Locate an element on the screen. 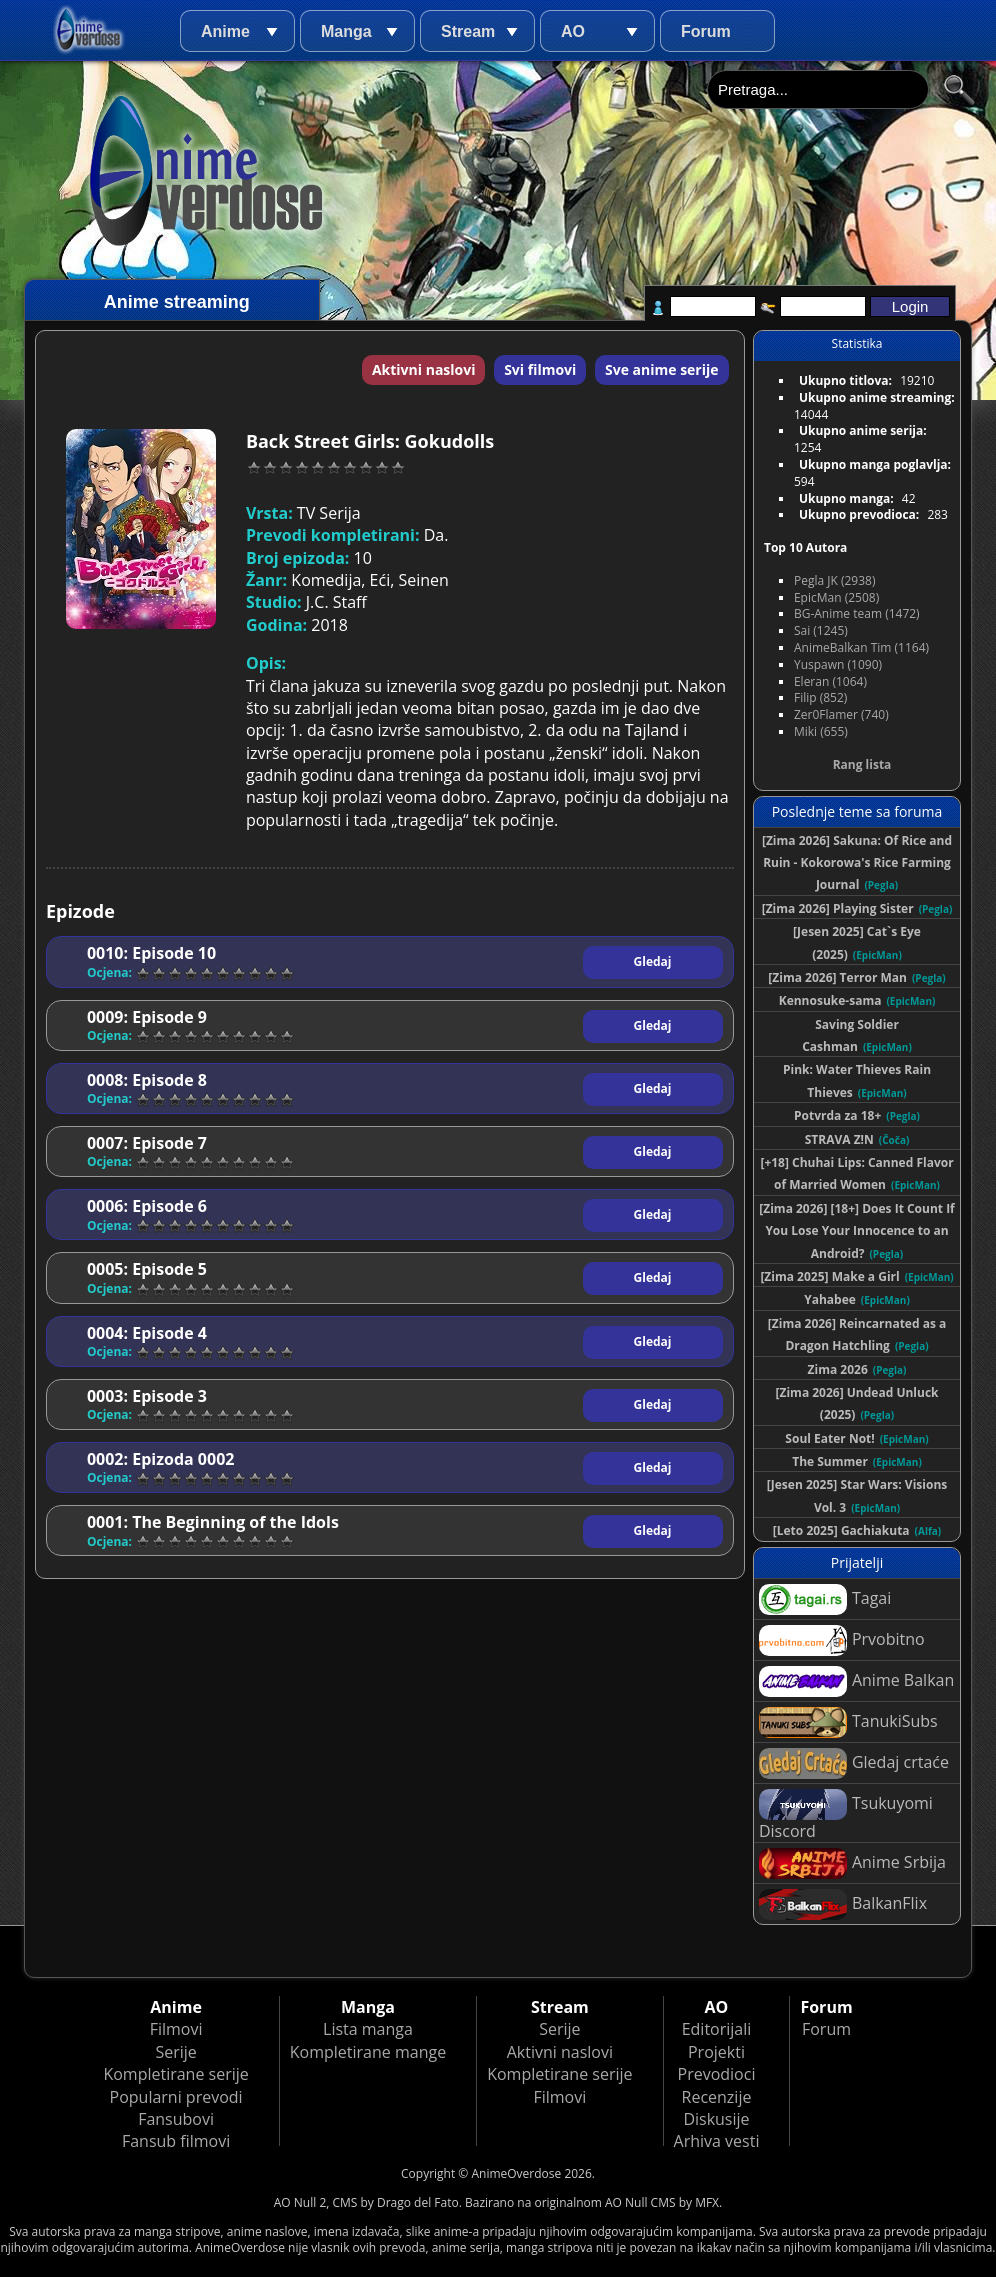 This screenshot has width=996, height=2277. Tsukuyomi Discord is located at coordinates (846, 1815).